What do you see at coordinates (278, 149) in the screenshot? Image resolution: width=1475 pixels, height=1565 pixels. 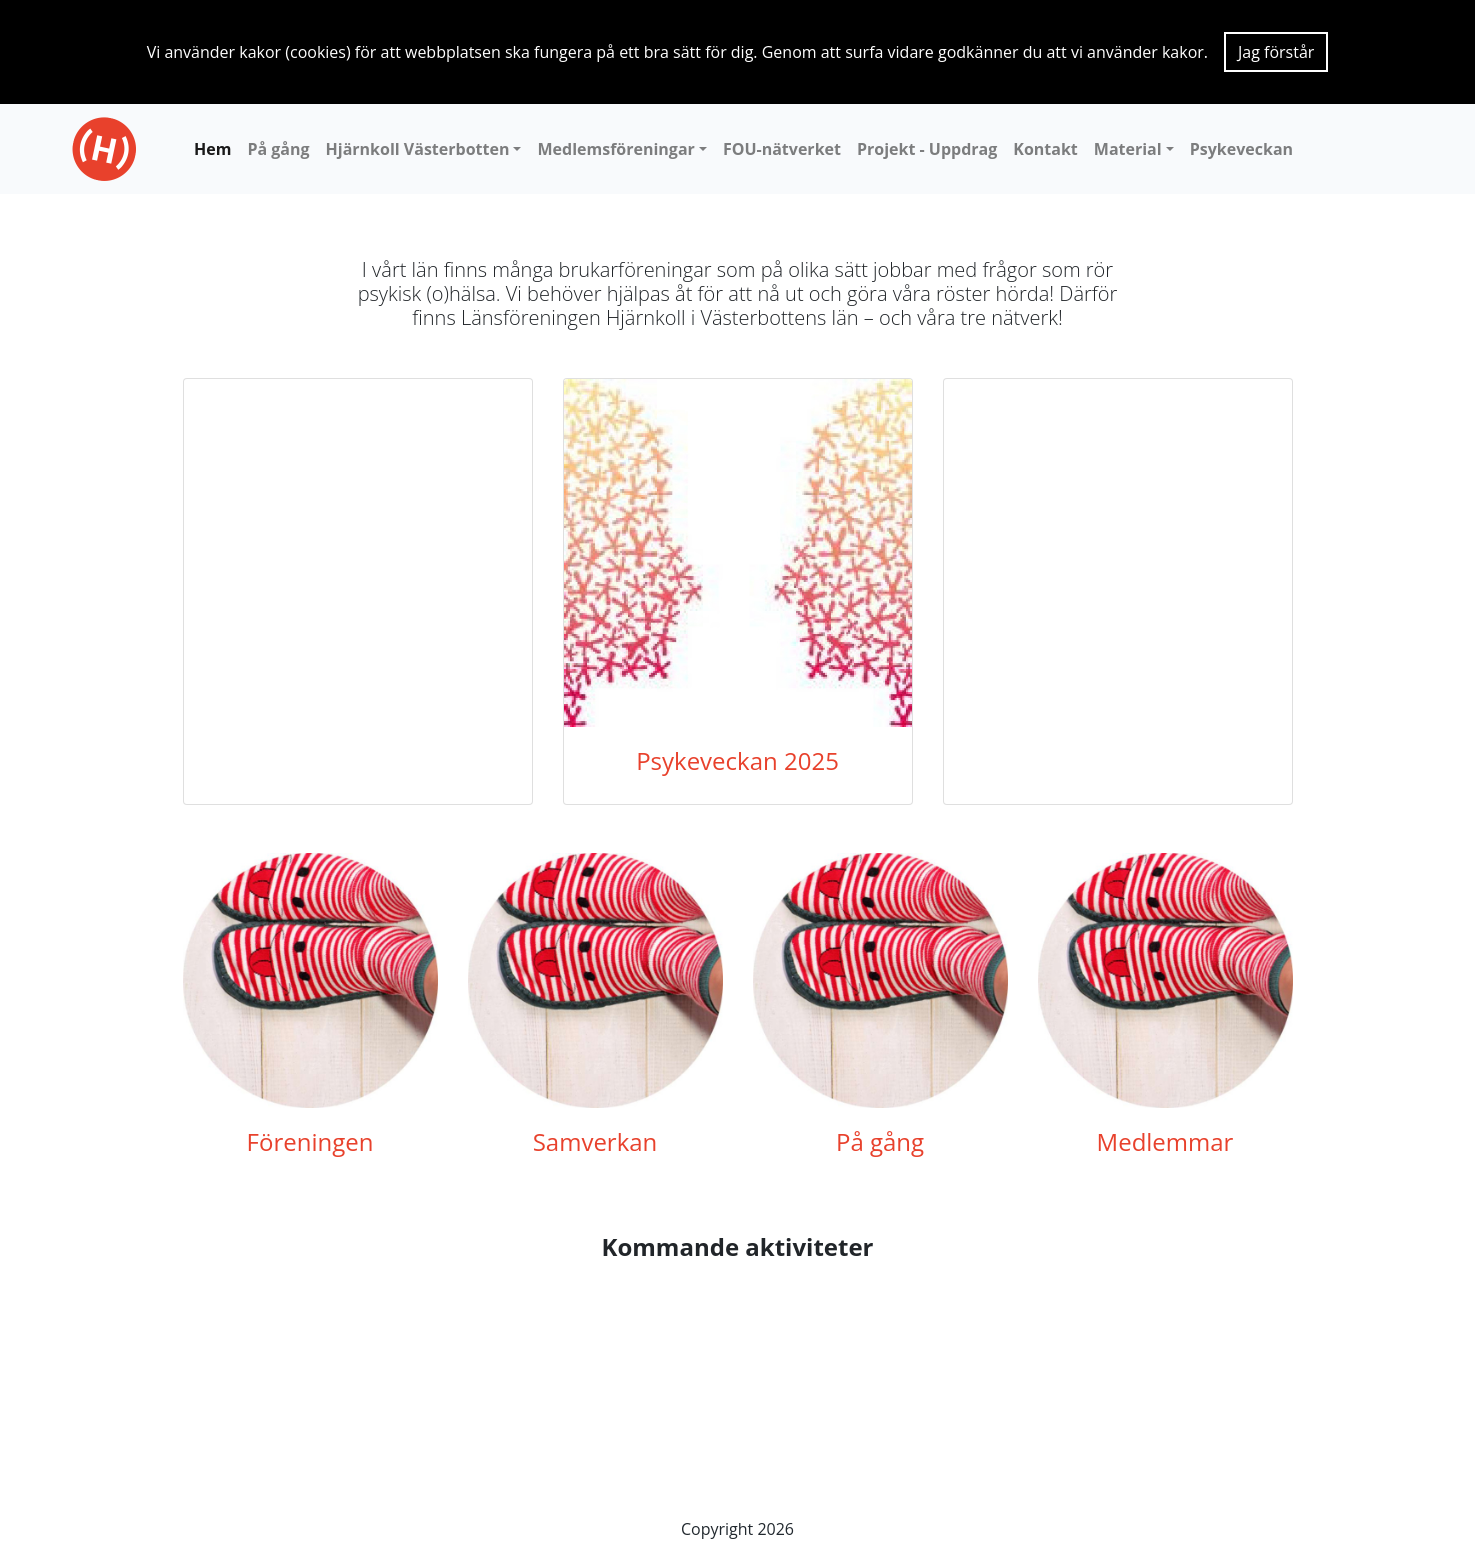 I see `På gång` at bounding box center [278, 149].